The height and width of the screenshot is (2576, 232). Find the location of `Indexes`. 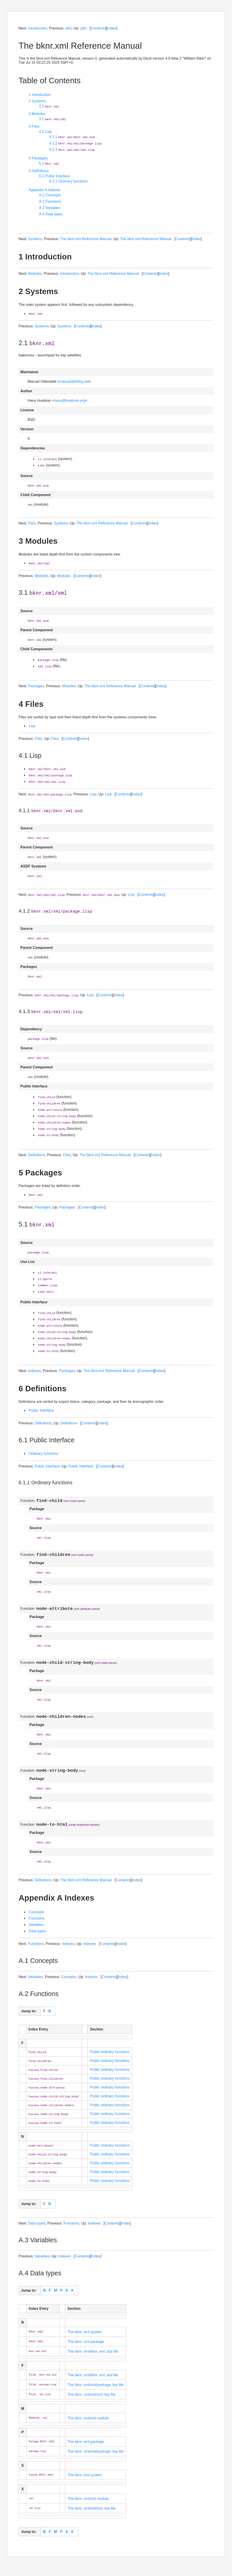

Indexes is located at coordinates (34, 1371).